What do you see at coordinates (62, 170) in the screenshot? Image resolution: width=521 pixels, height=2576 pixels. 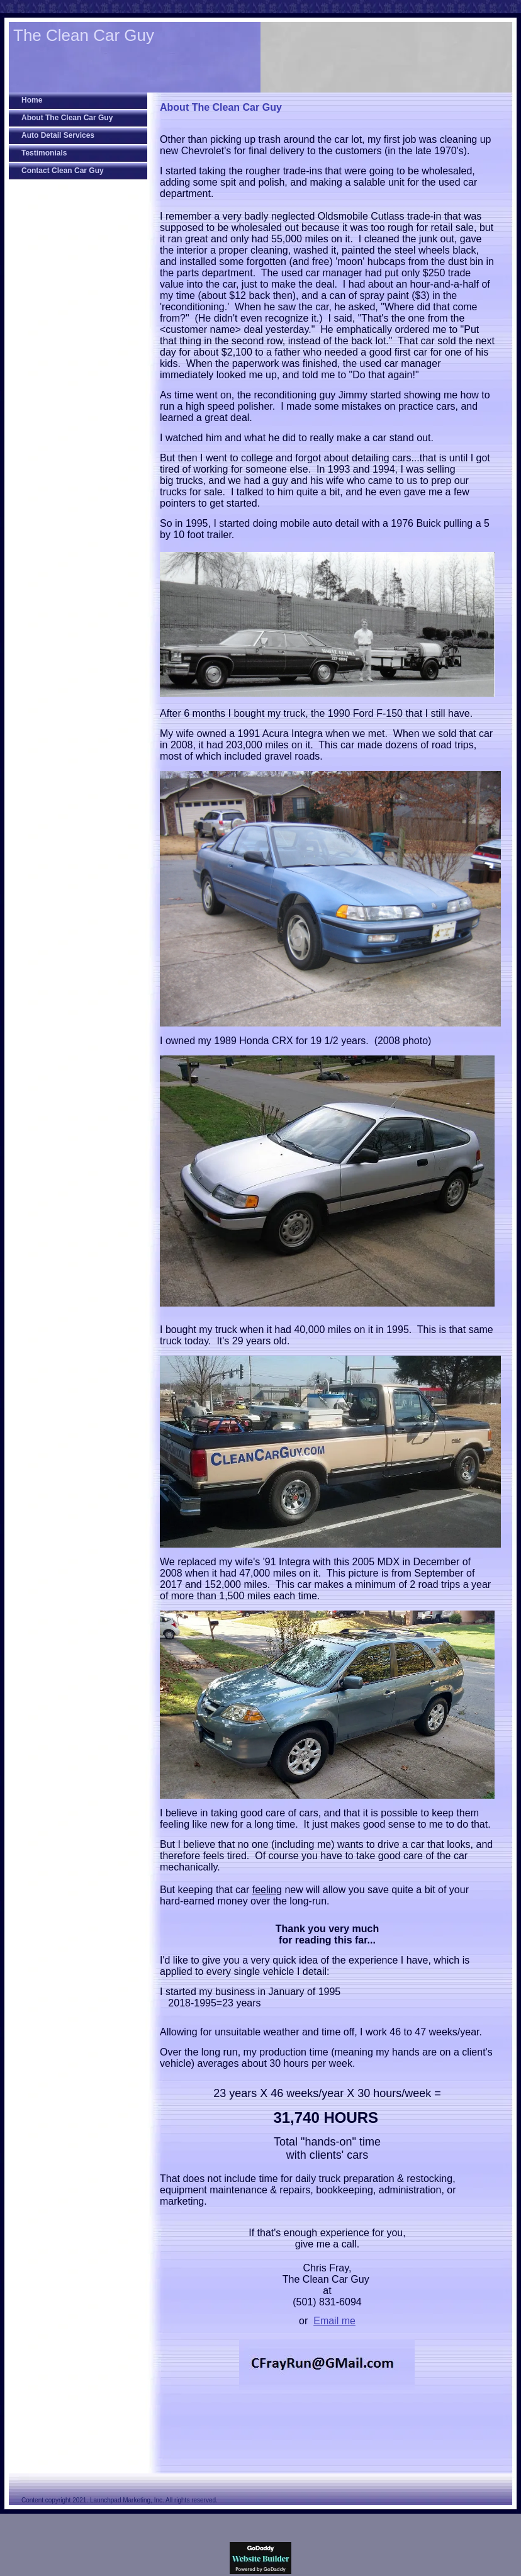 I see `Contact Clean Car Guy` at bounding box center [62, 170].